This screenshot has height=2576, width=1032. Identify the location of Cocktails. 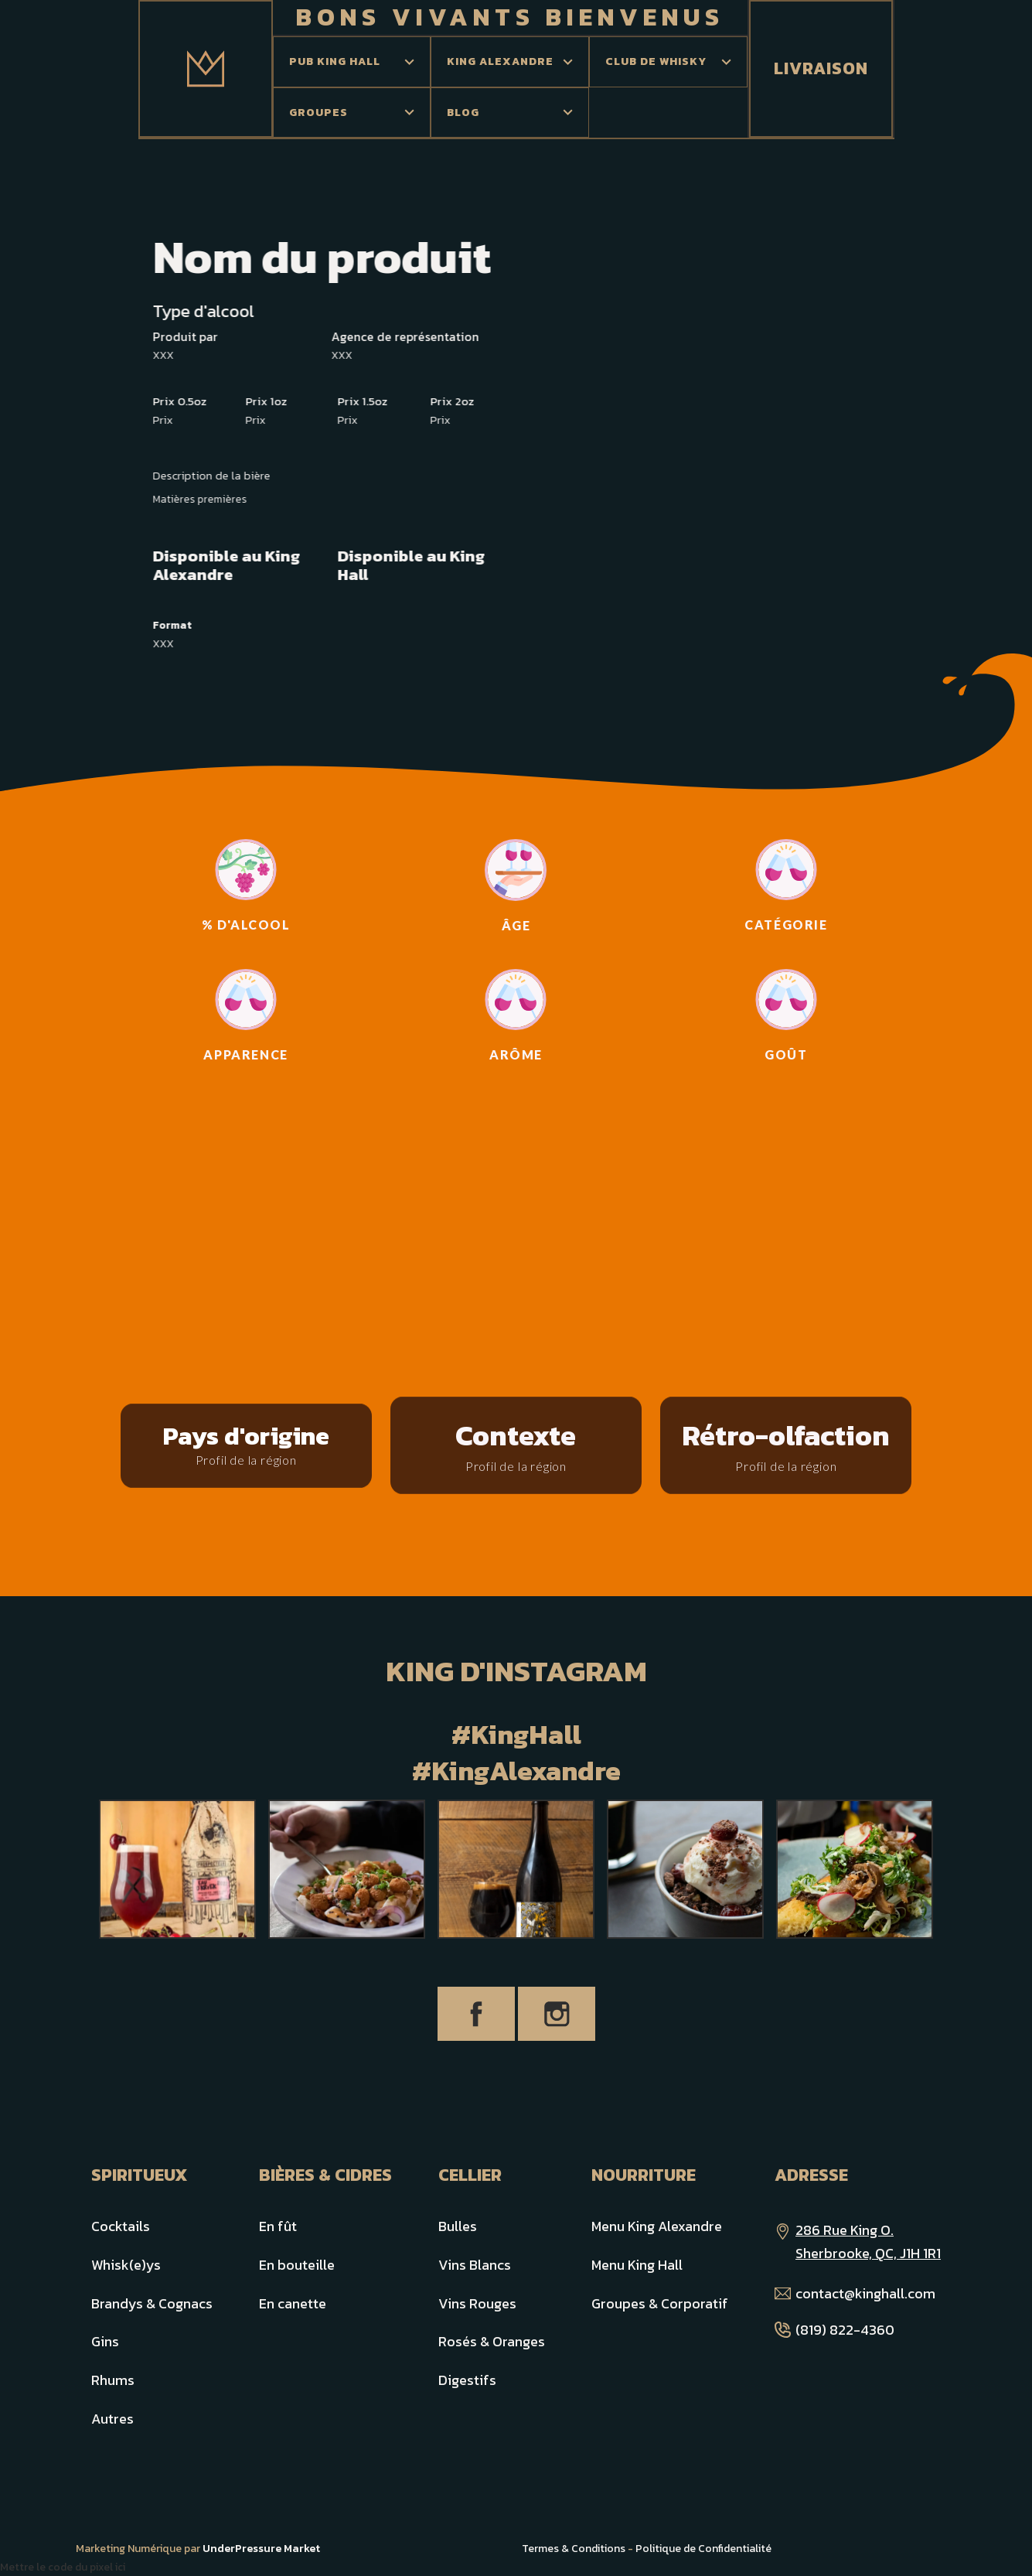
(120, 2226).